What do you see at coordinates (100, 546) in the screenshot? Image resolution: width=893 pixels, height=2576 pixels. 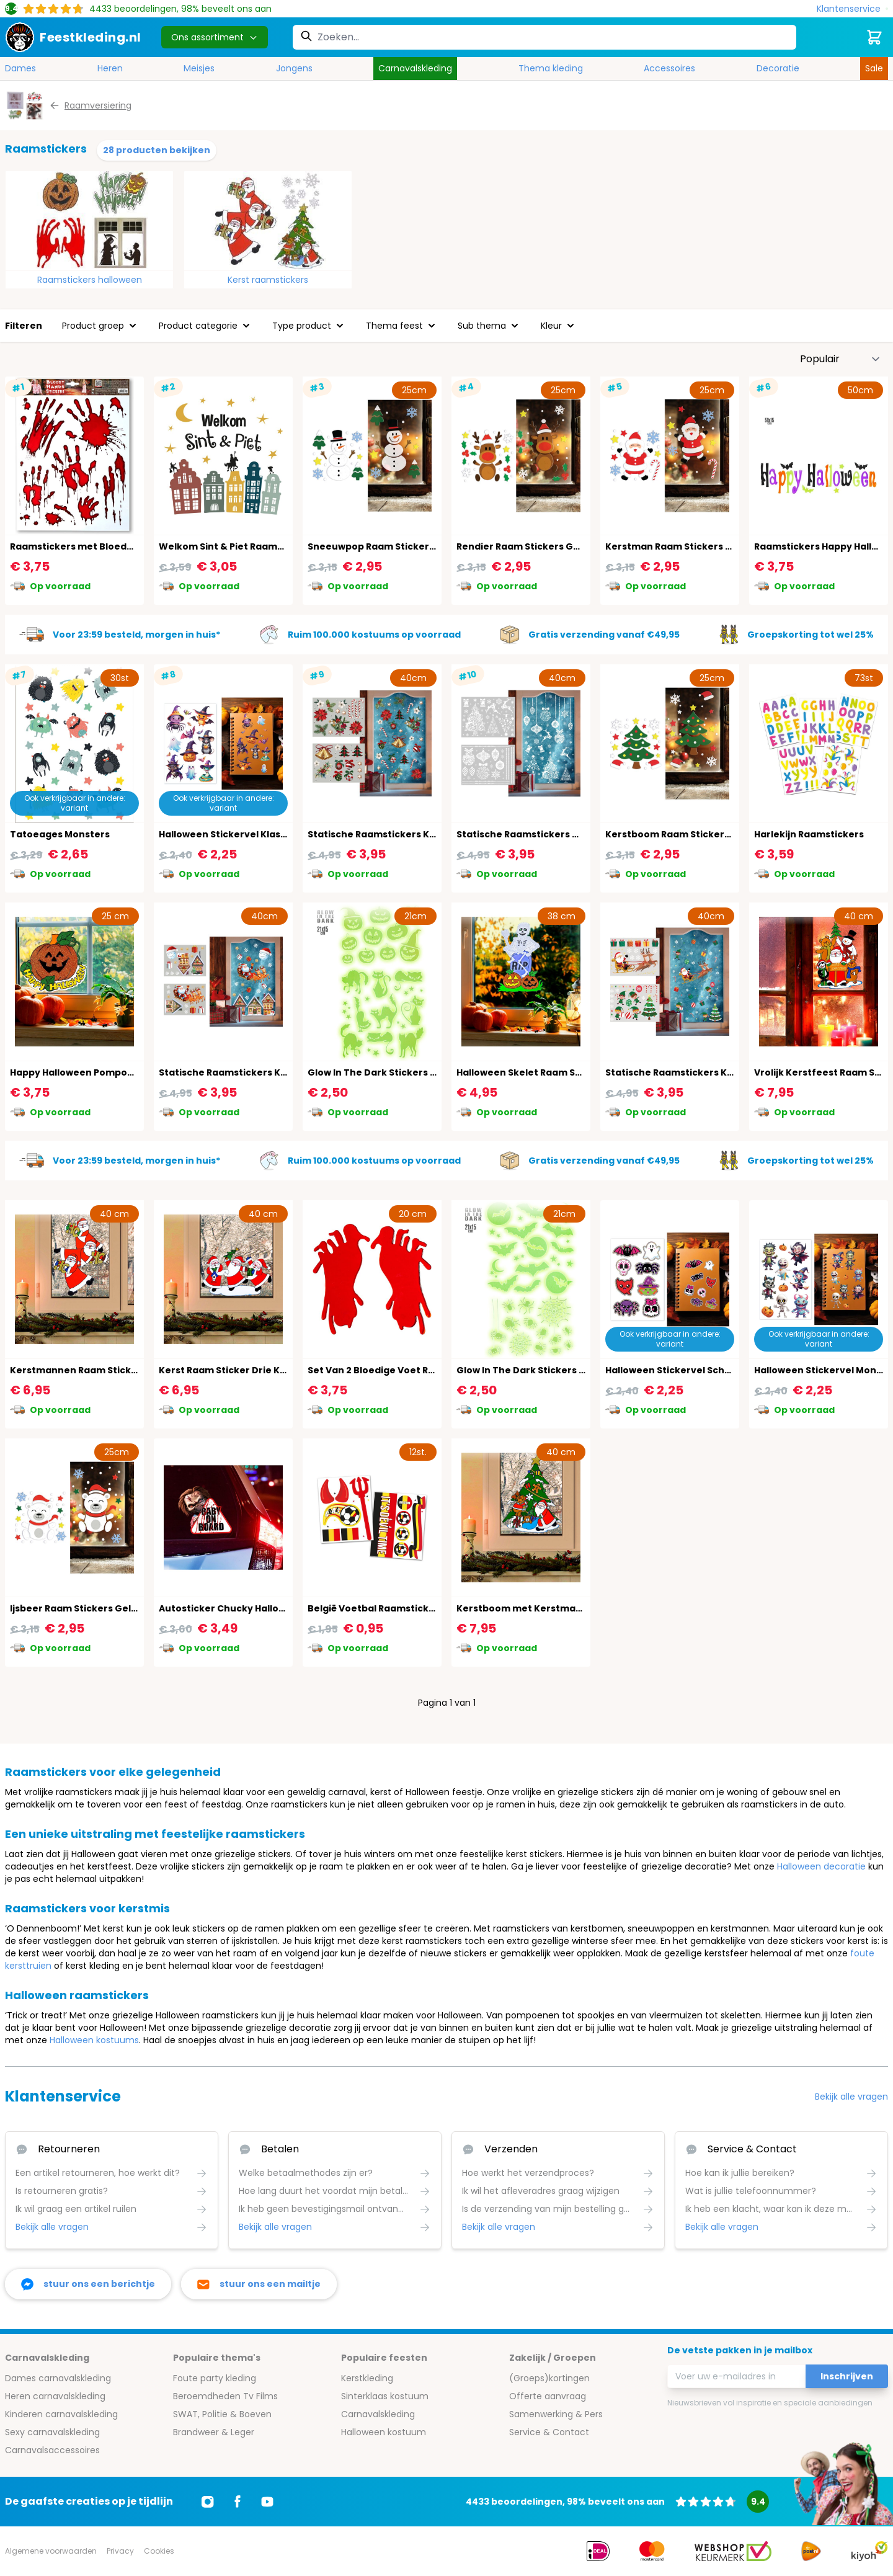 I see `Raamstickers met Bloederige Handen` at bounding box center [100, 546].